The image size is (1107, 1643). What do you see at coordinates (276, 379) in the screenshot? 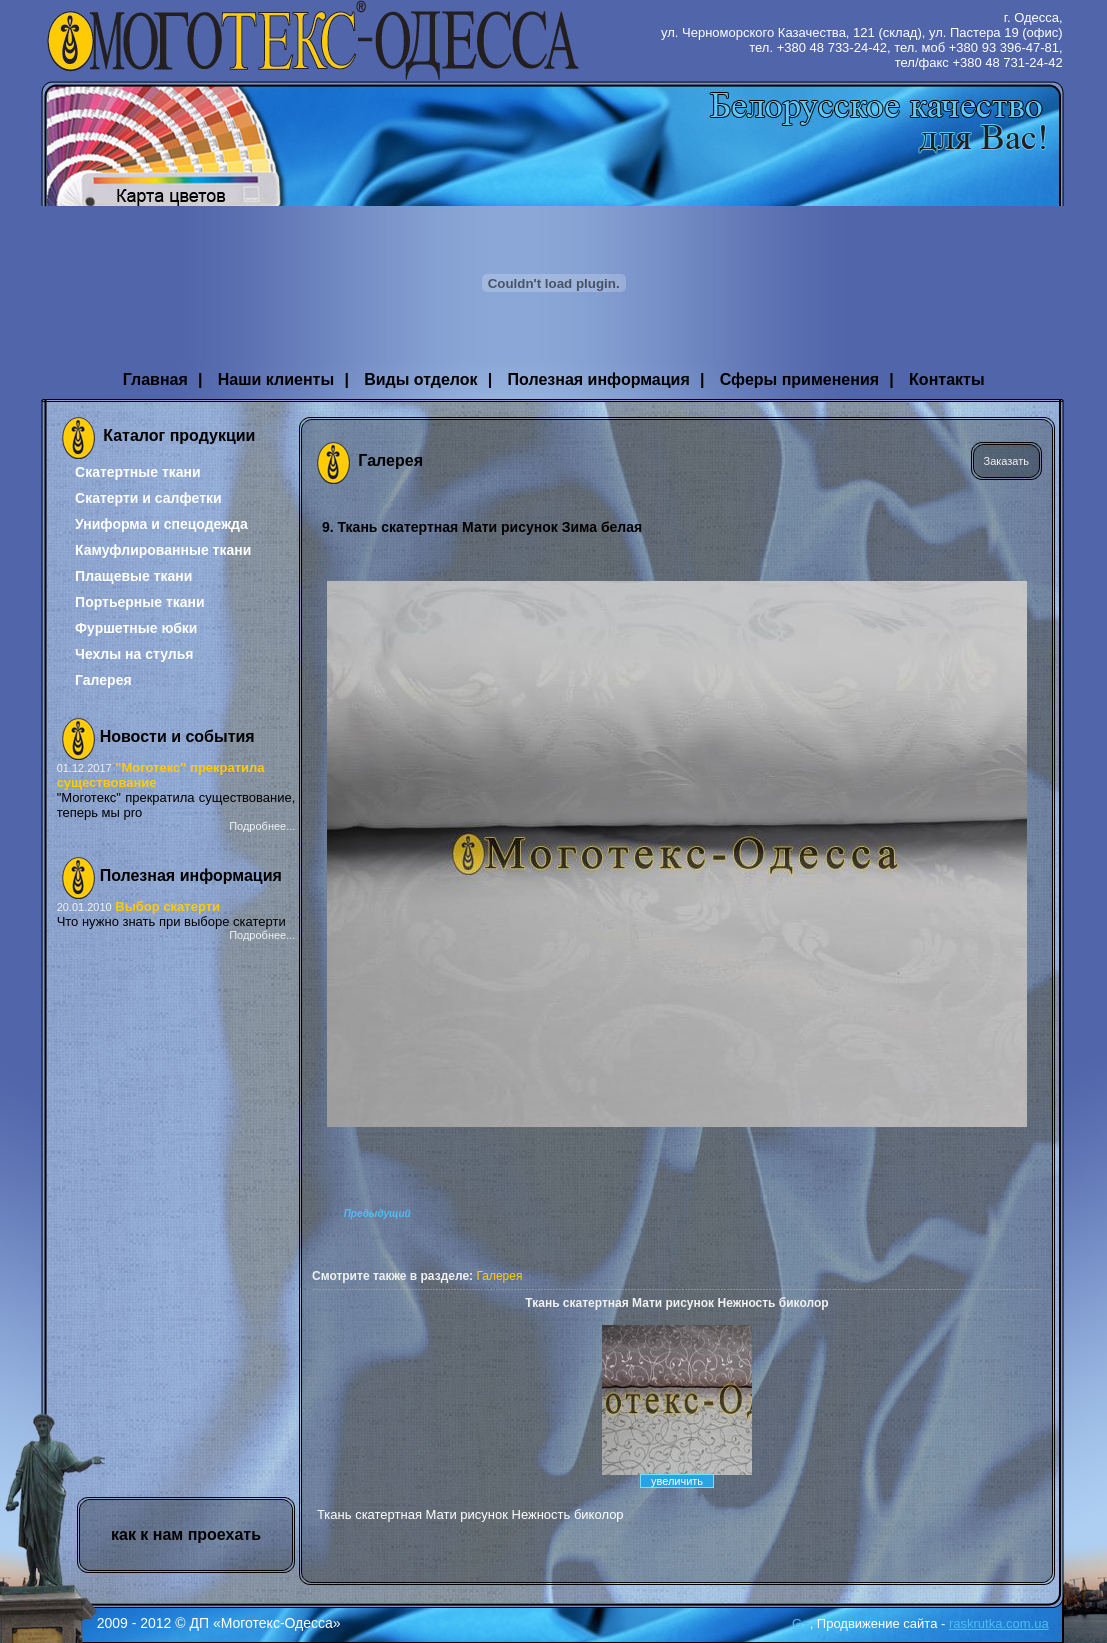
I see `Наши клиенты` at bounding box center [276, 379].